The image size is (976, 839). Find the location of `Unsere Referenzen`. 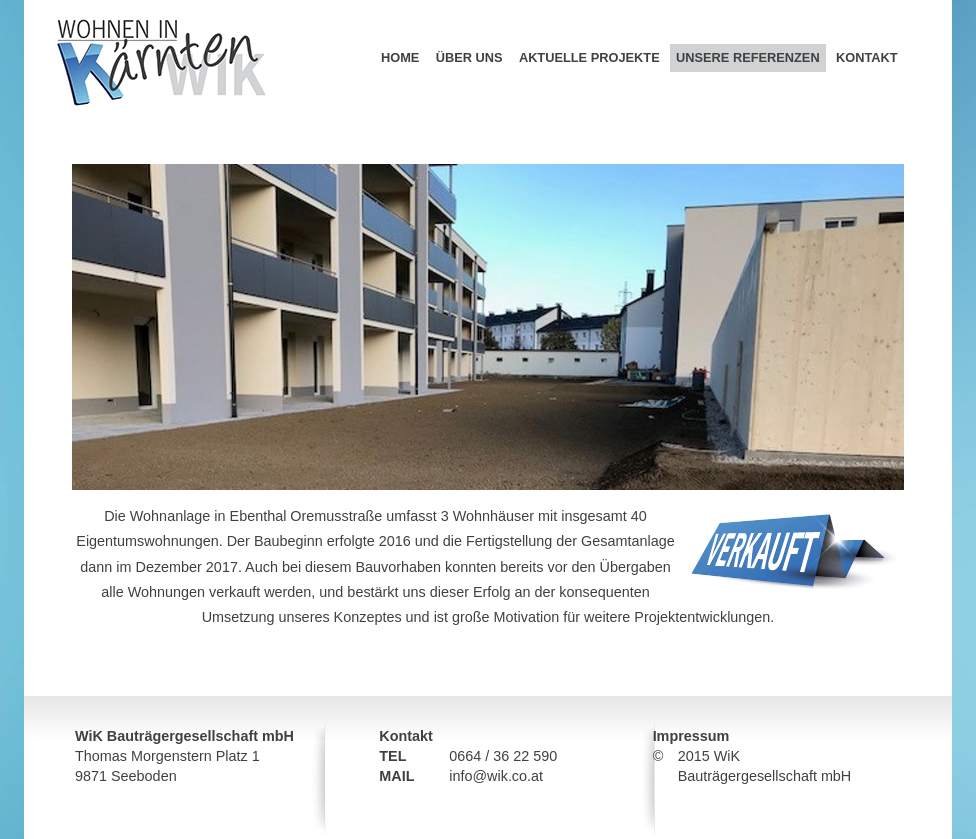

Unsere Referenzen is located at coordinates (748, 57).